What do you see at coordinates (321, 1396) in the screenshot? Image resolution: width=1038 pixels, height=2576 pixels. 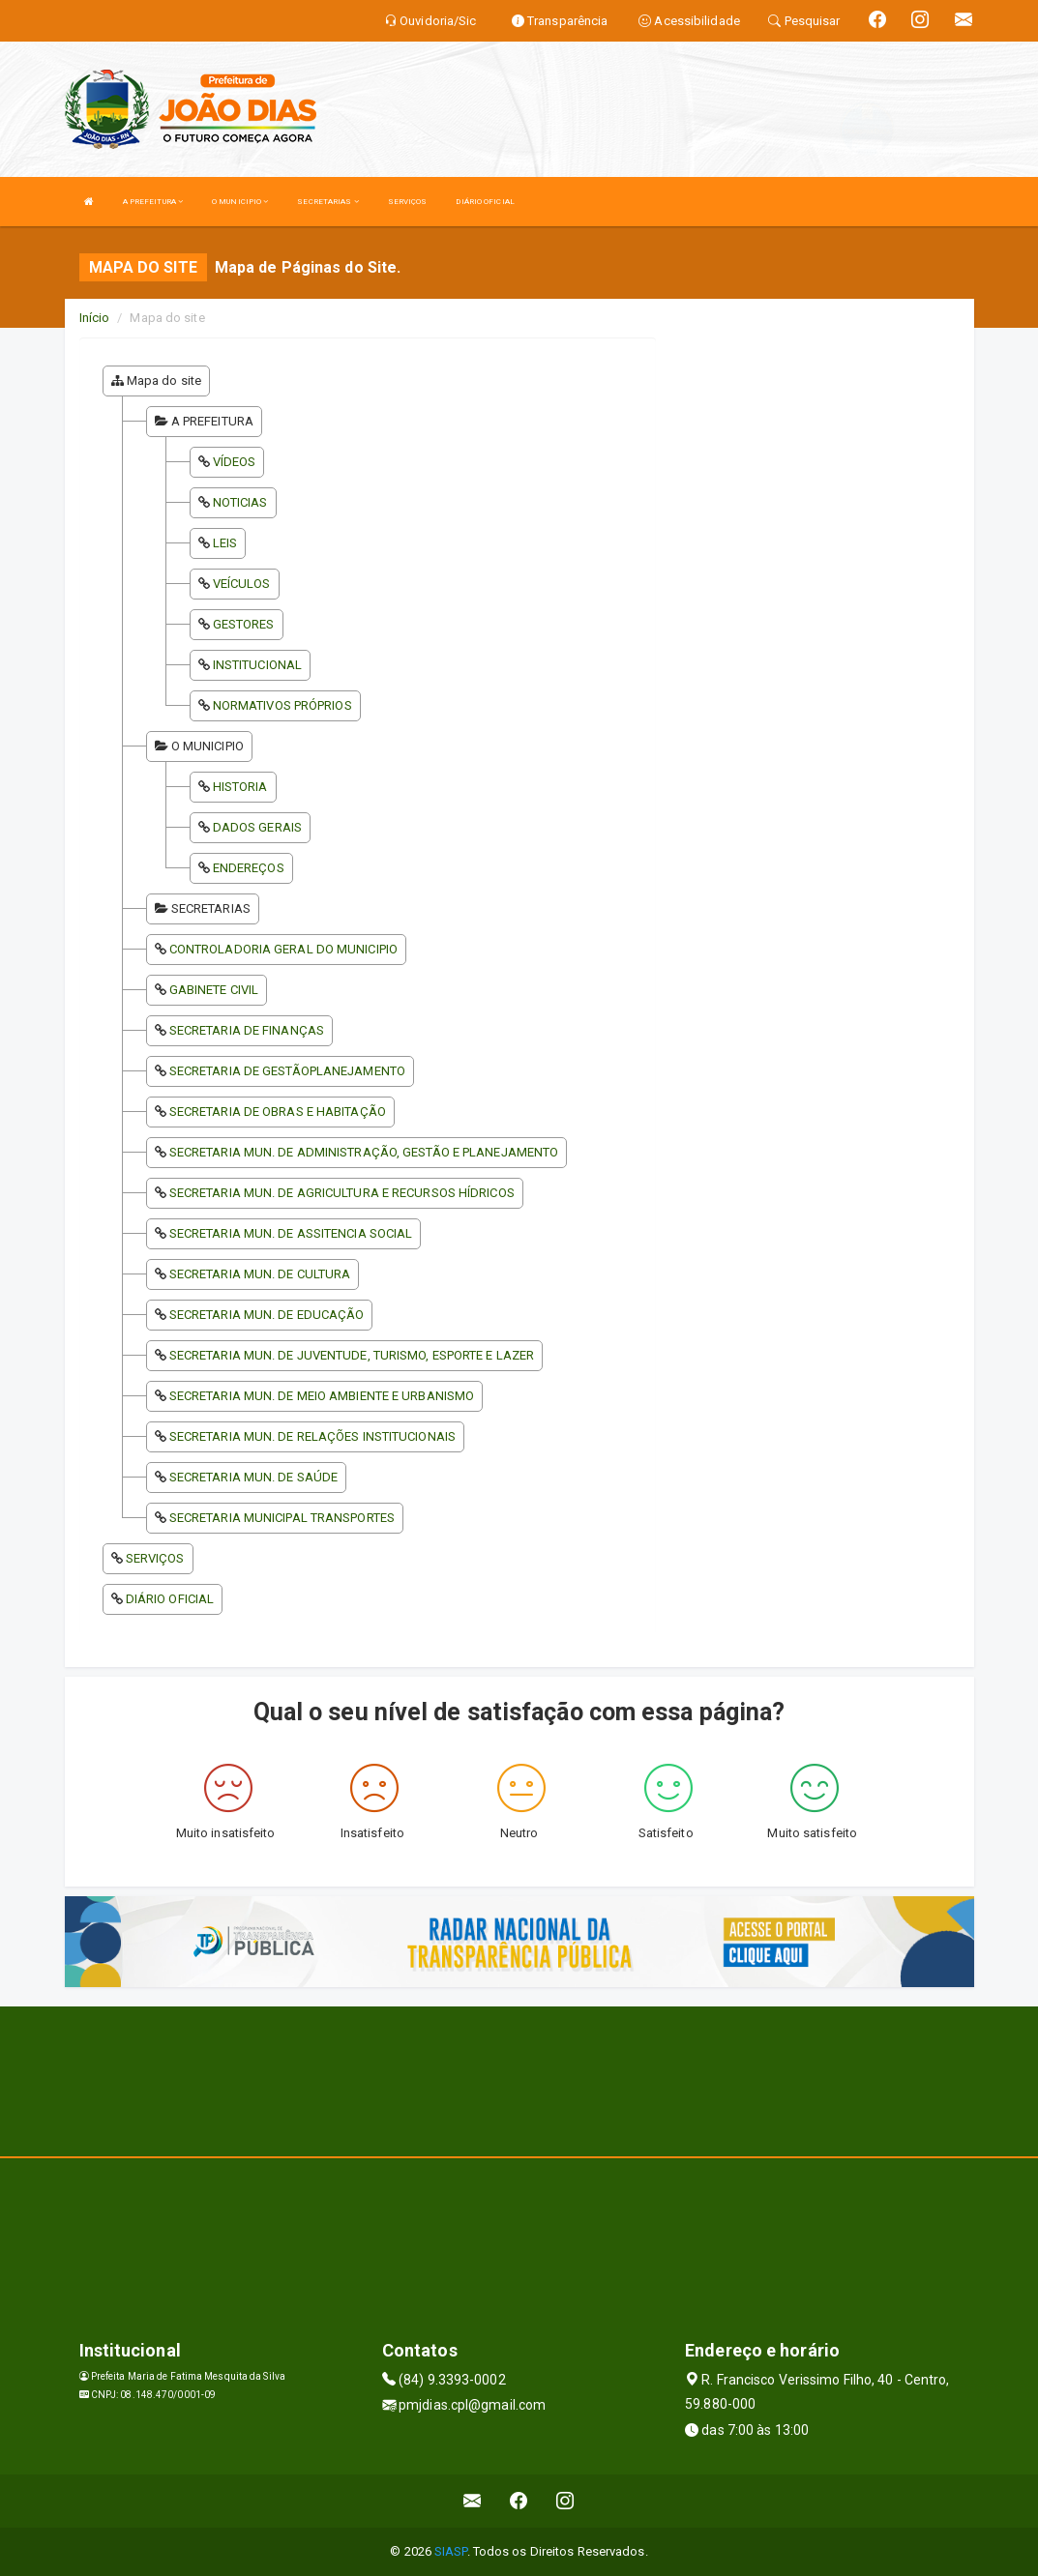 I see `SECRETARIA MUN. DE MEIO AMBIENTE E URBANISMO` at bounding box center [321, 1396].